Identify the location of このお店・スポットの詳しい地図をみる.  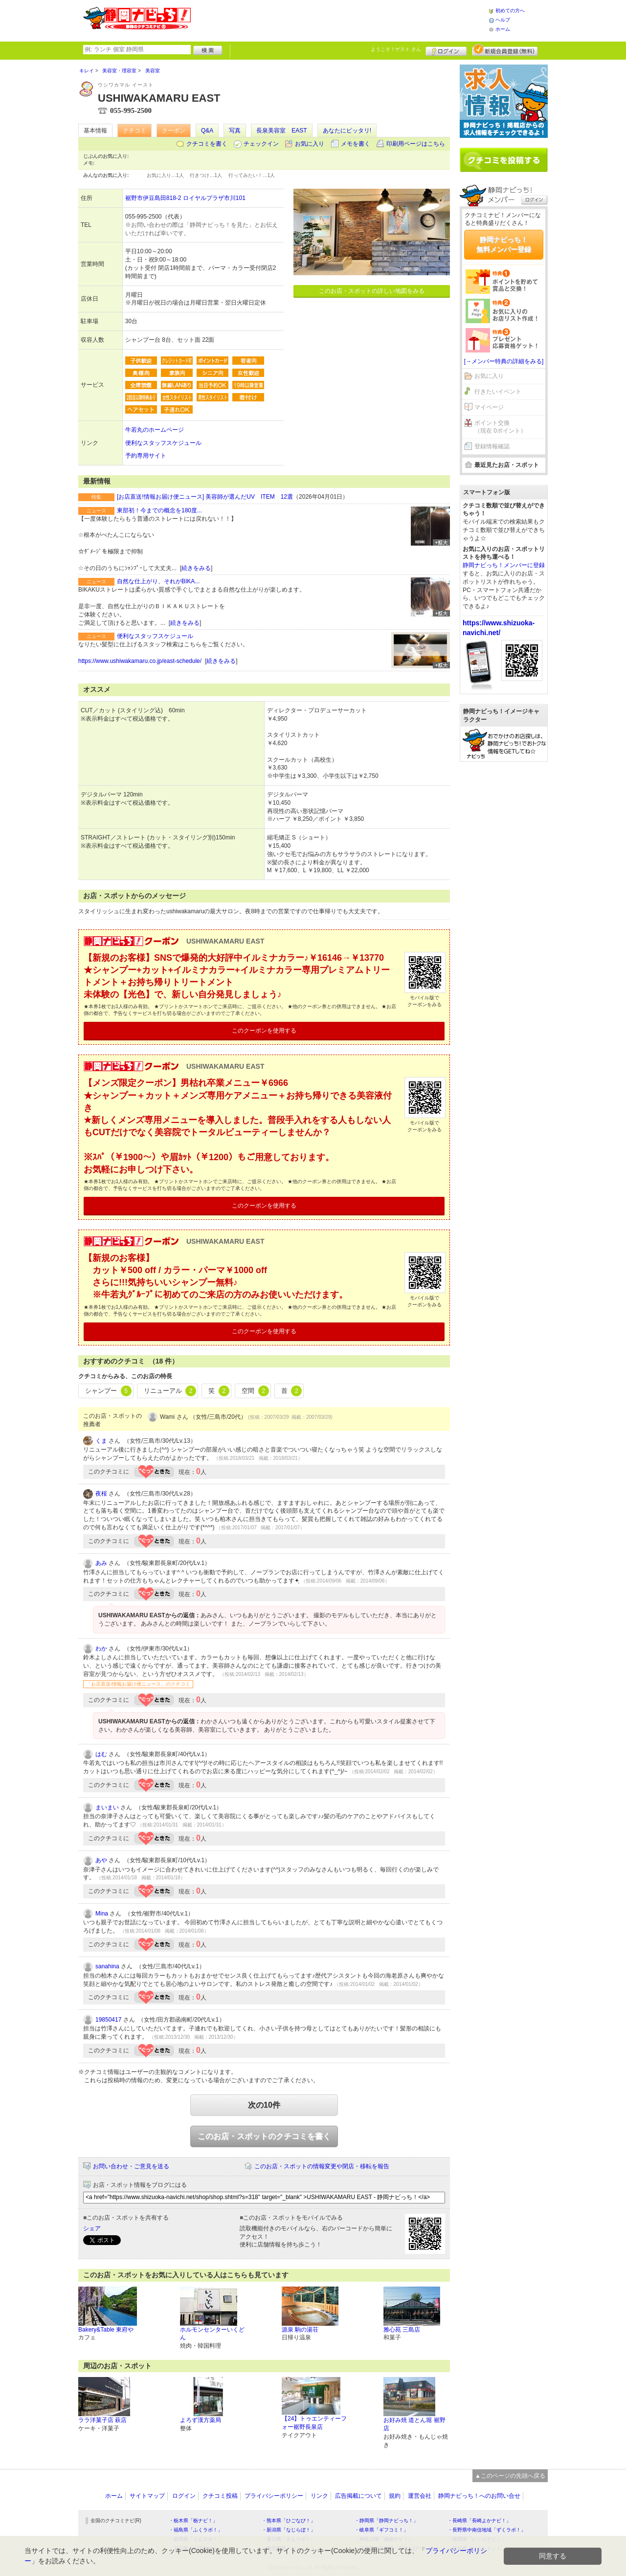
(372, 290).